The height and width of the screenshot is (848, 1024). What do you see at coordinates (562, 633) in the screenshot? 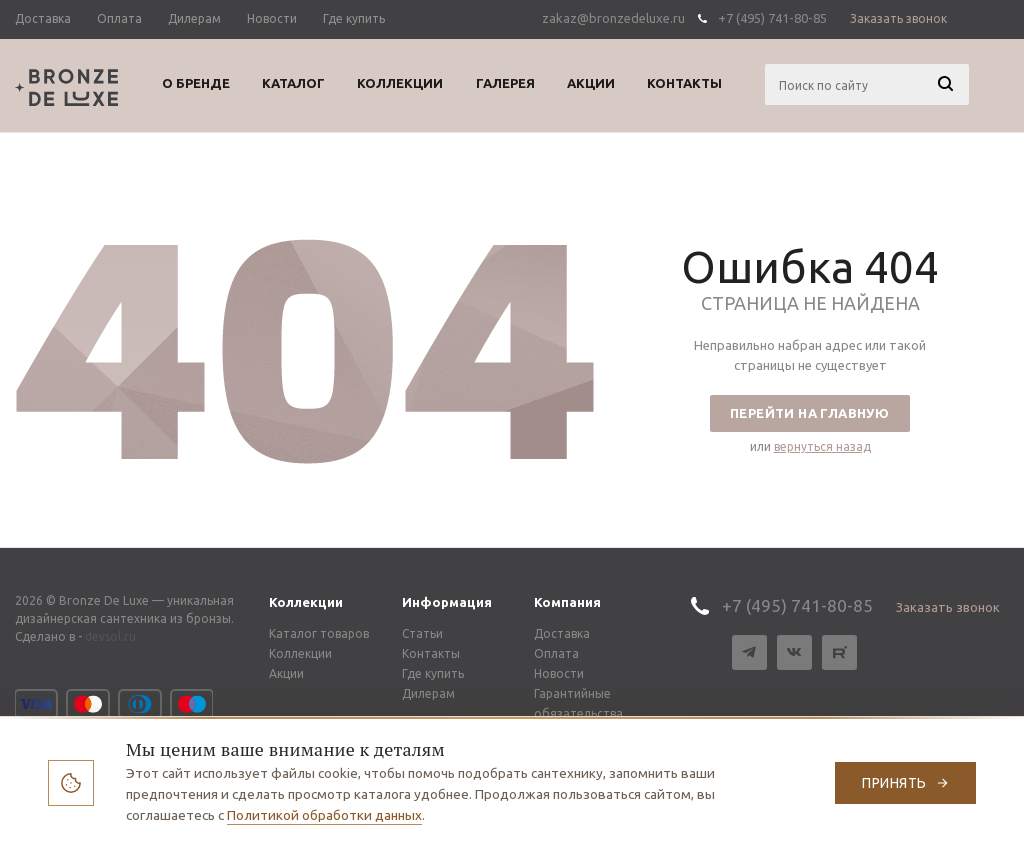
I see `Доставка` at bounding box center [562, 633].